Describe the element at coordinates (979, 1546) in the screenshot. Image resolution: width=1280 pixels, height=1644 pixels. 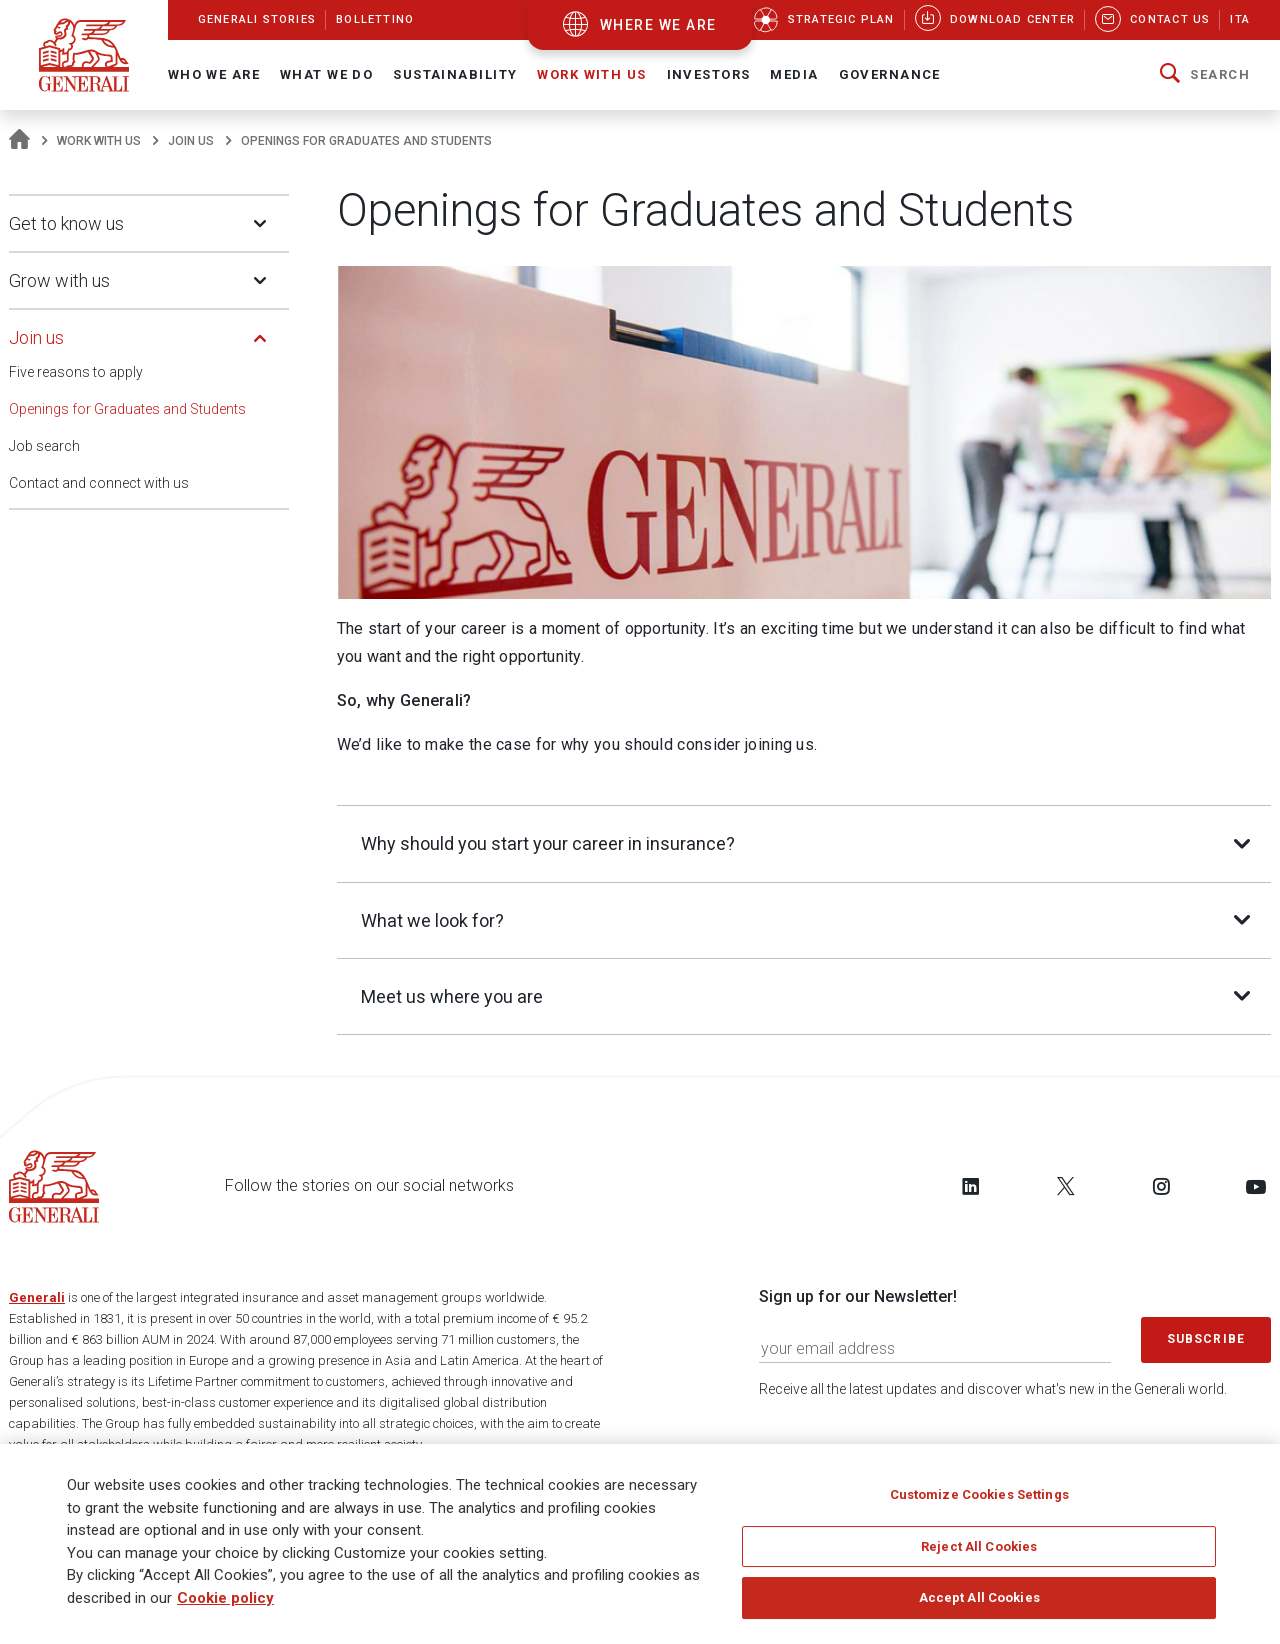
I see `Reject All Cookies` at that location.